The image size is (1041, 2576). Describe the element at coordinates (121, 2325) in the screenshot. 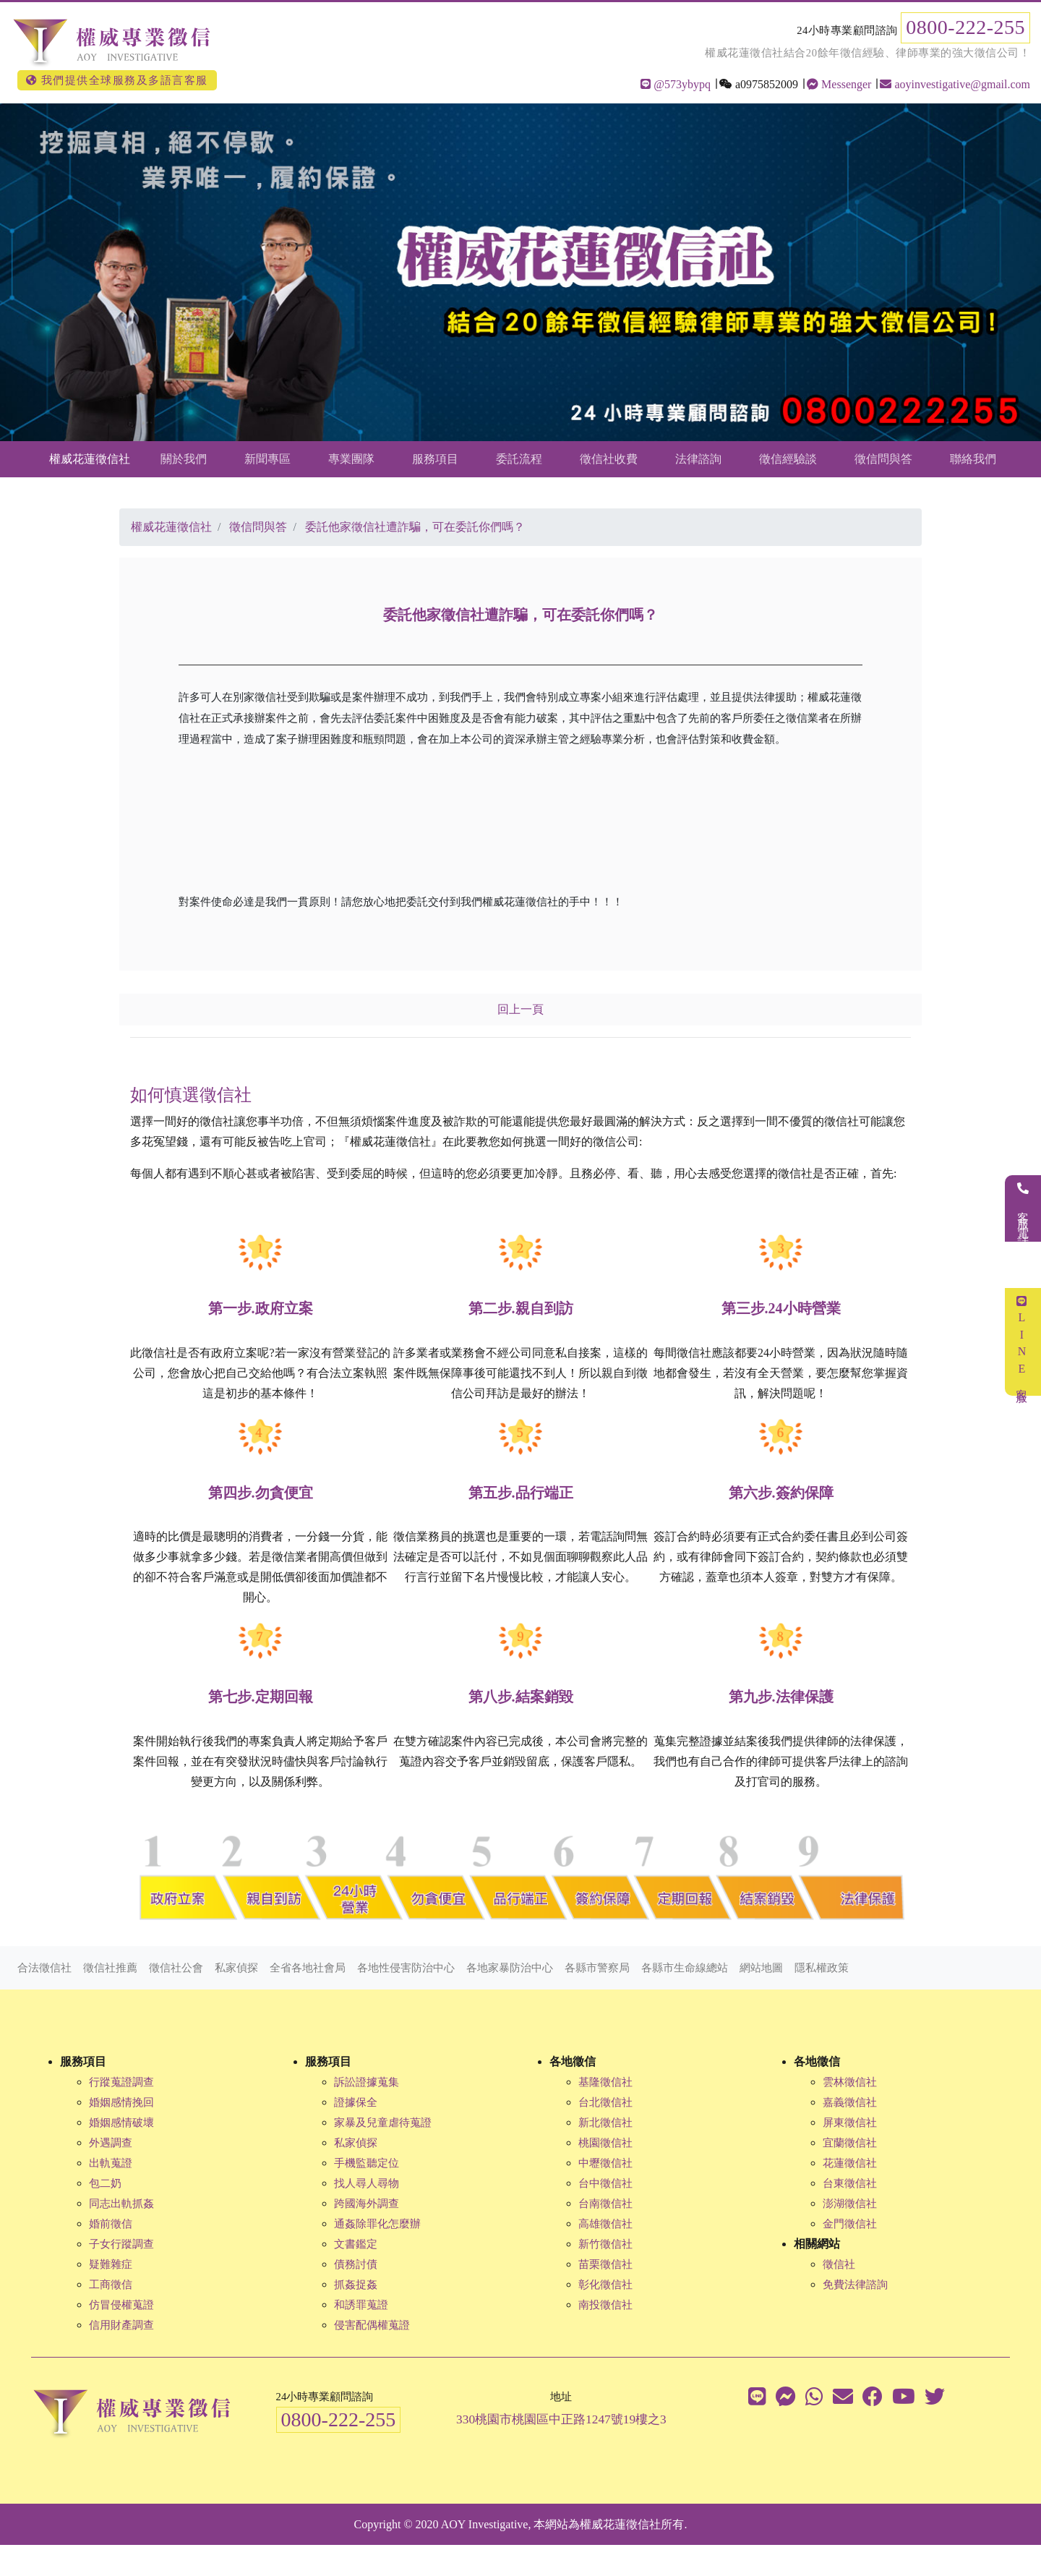

I see `信用財產調查` at that location.